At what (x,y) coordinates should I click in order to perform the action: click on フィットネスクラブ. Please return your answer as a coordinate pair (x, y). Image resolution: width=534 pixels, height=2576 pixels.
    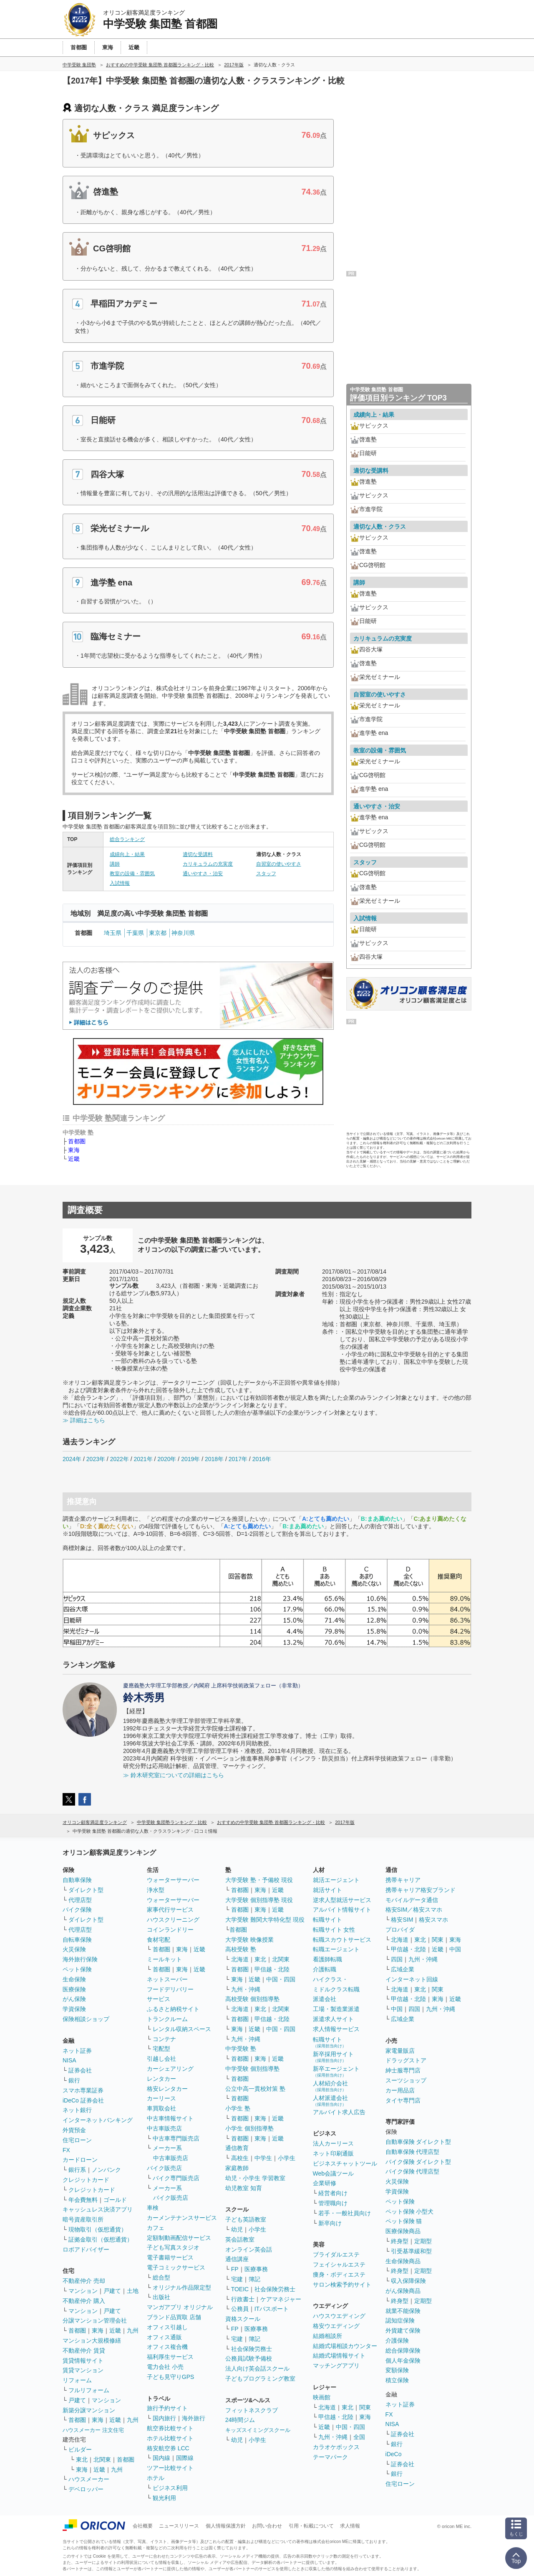
    Looking at the image, I should click on (251, 2410).